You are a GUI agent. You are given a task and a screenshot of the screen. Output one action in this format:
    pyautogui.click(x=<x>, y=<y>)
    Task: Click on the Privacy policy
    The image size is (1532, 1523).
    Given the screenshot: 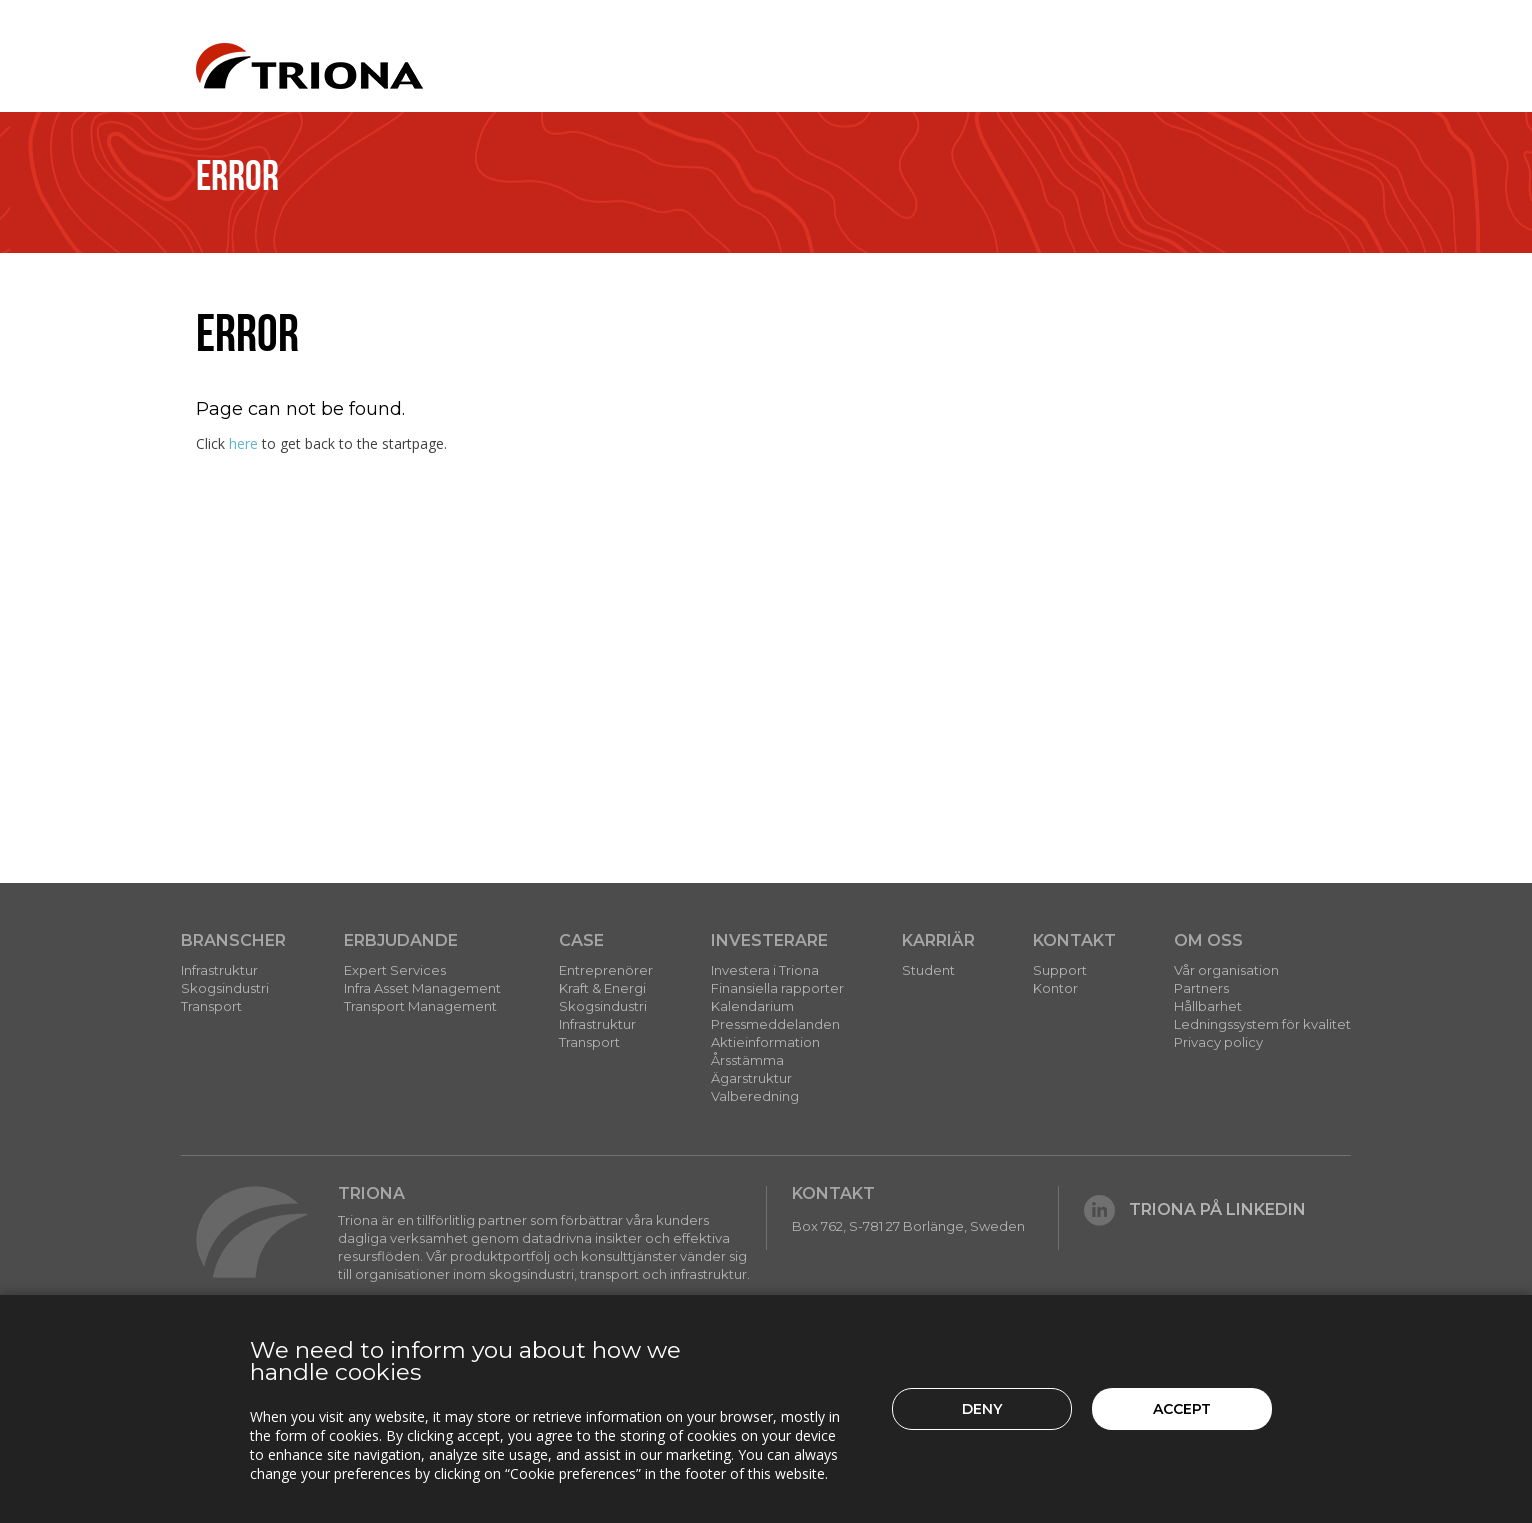 What is the action you would take?
    pyautogui.click(x=1218, y=1042)
    